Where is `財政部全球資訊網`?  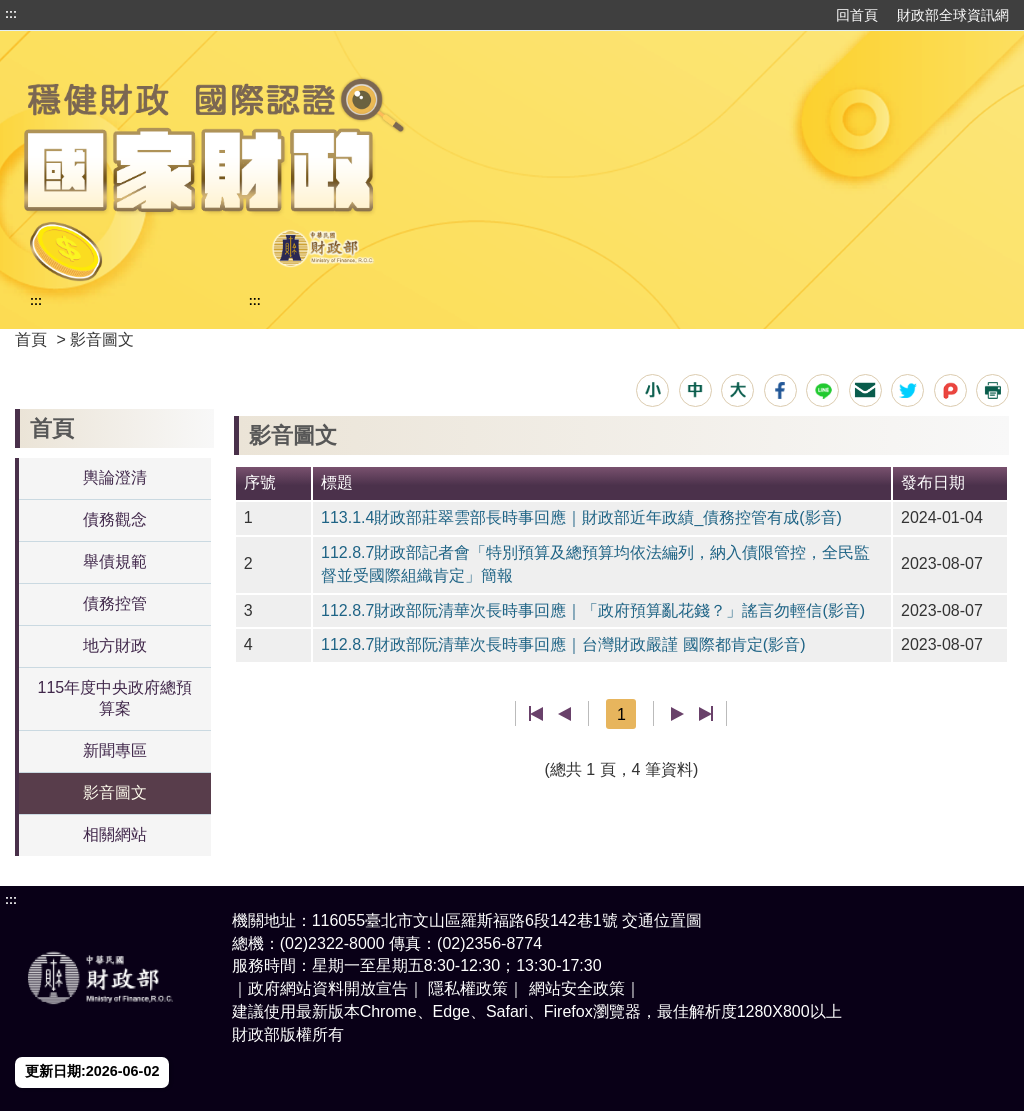 財政部全球資訊網 is located at coordinates (953, 15).